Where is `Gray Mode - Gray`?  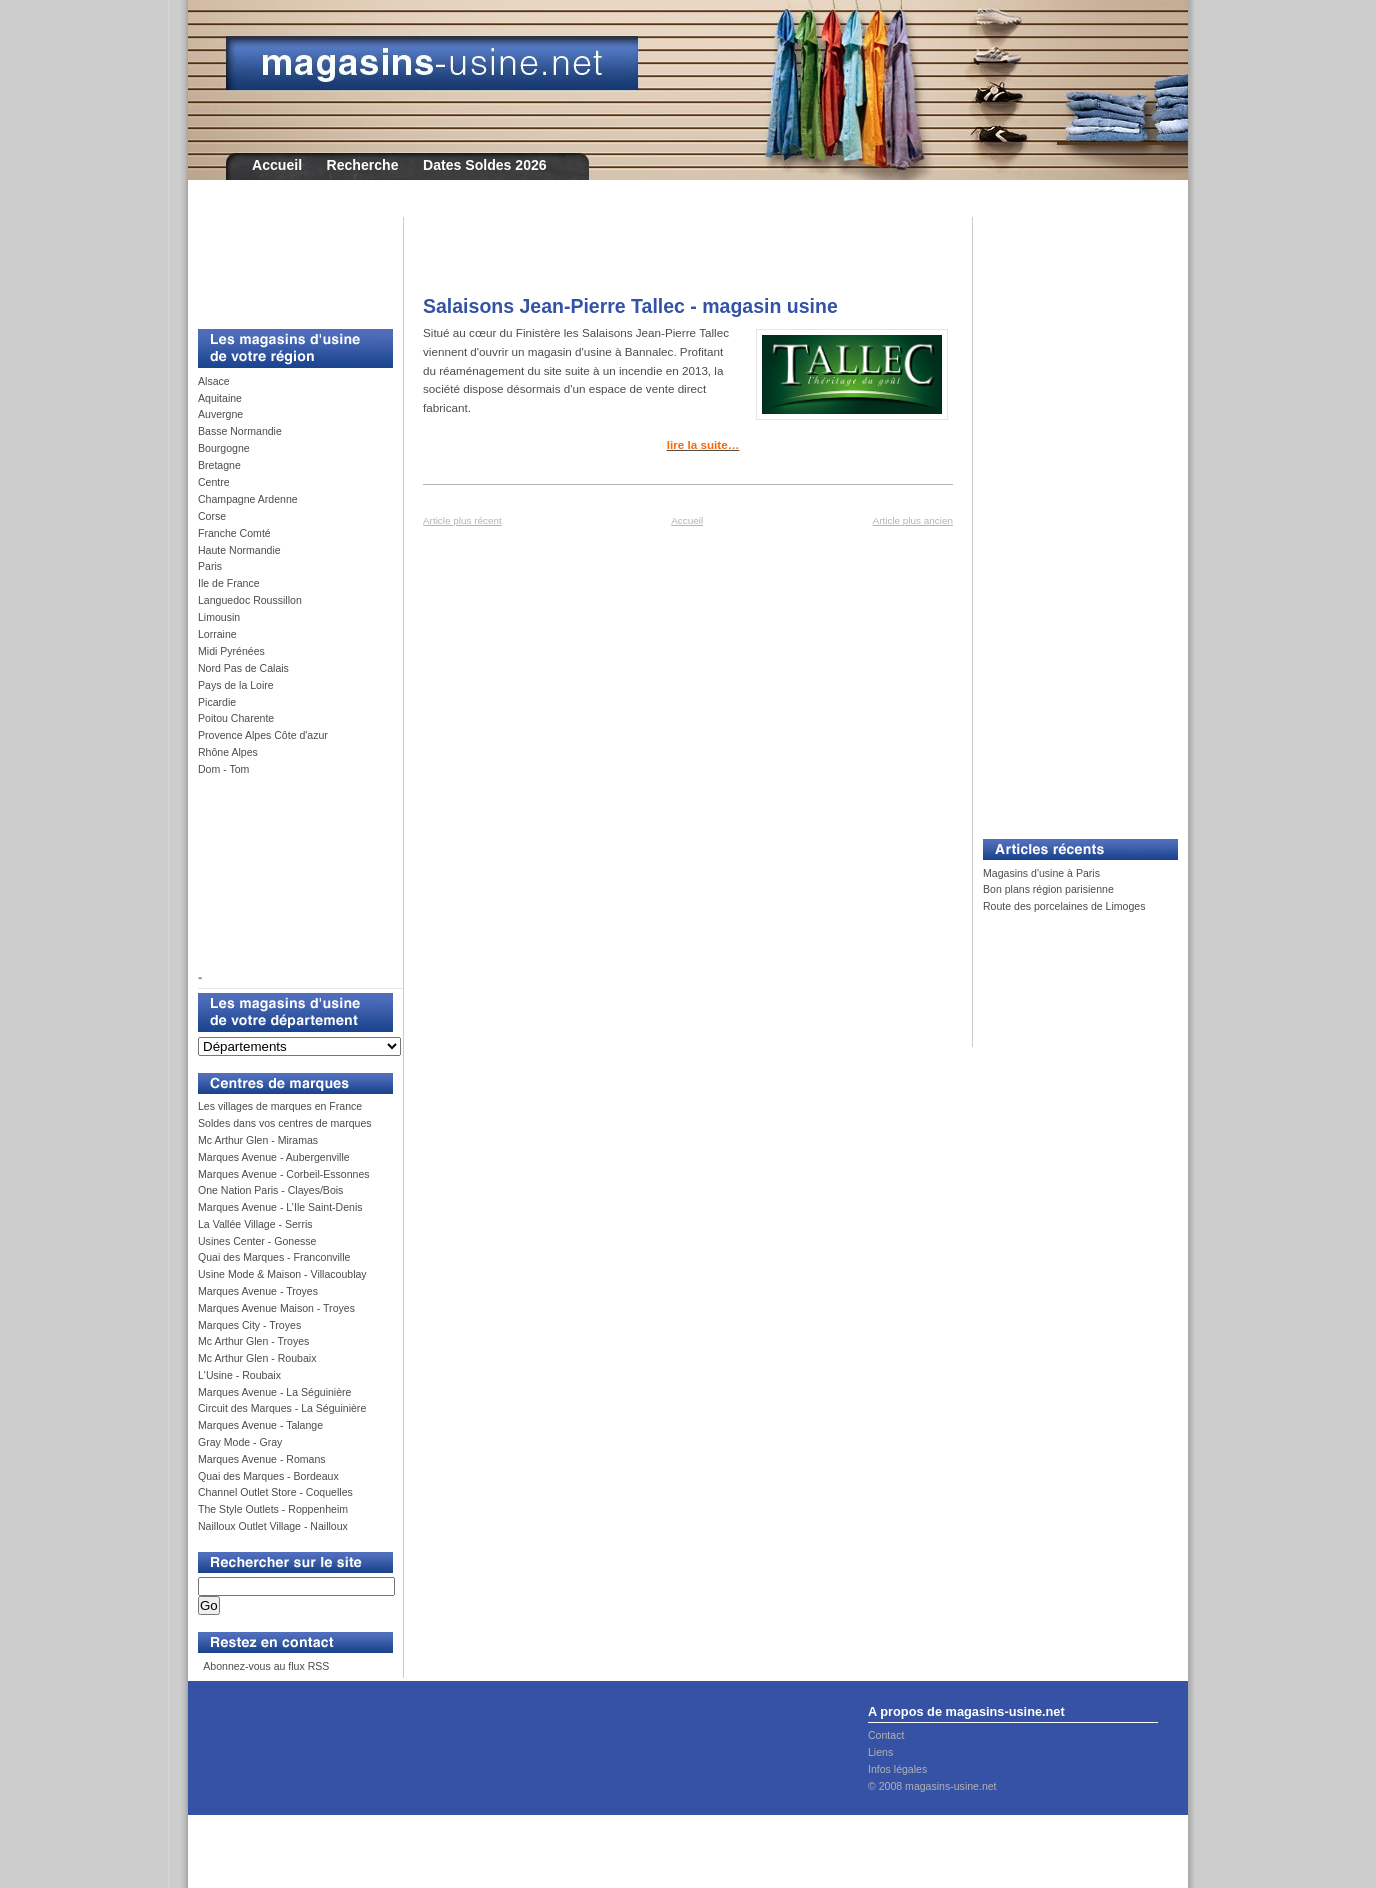 Gray Mode - Gray is located at coordinates (240, 1442).